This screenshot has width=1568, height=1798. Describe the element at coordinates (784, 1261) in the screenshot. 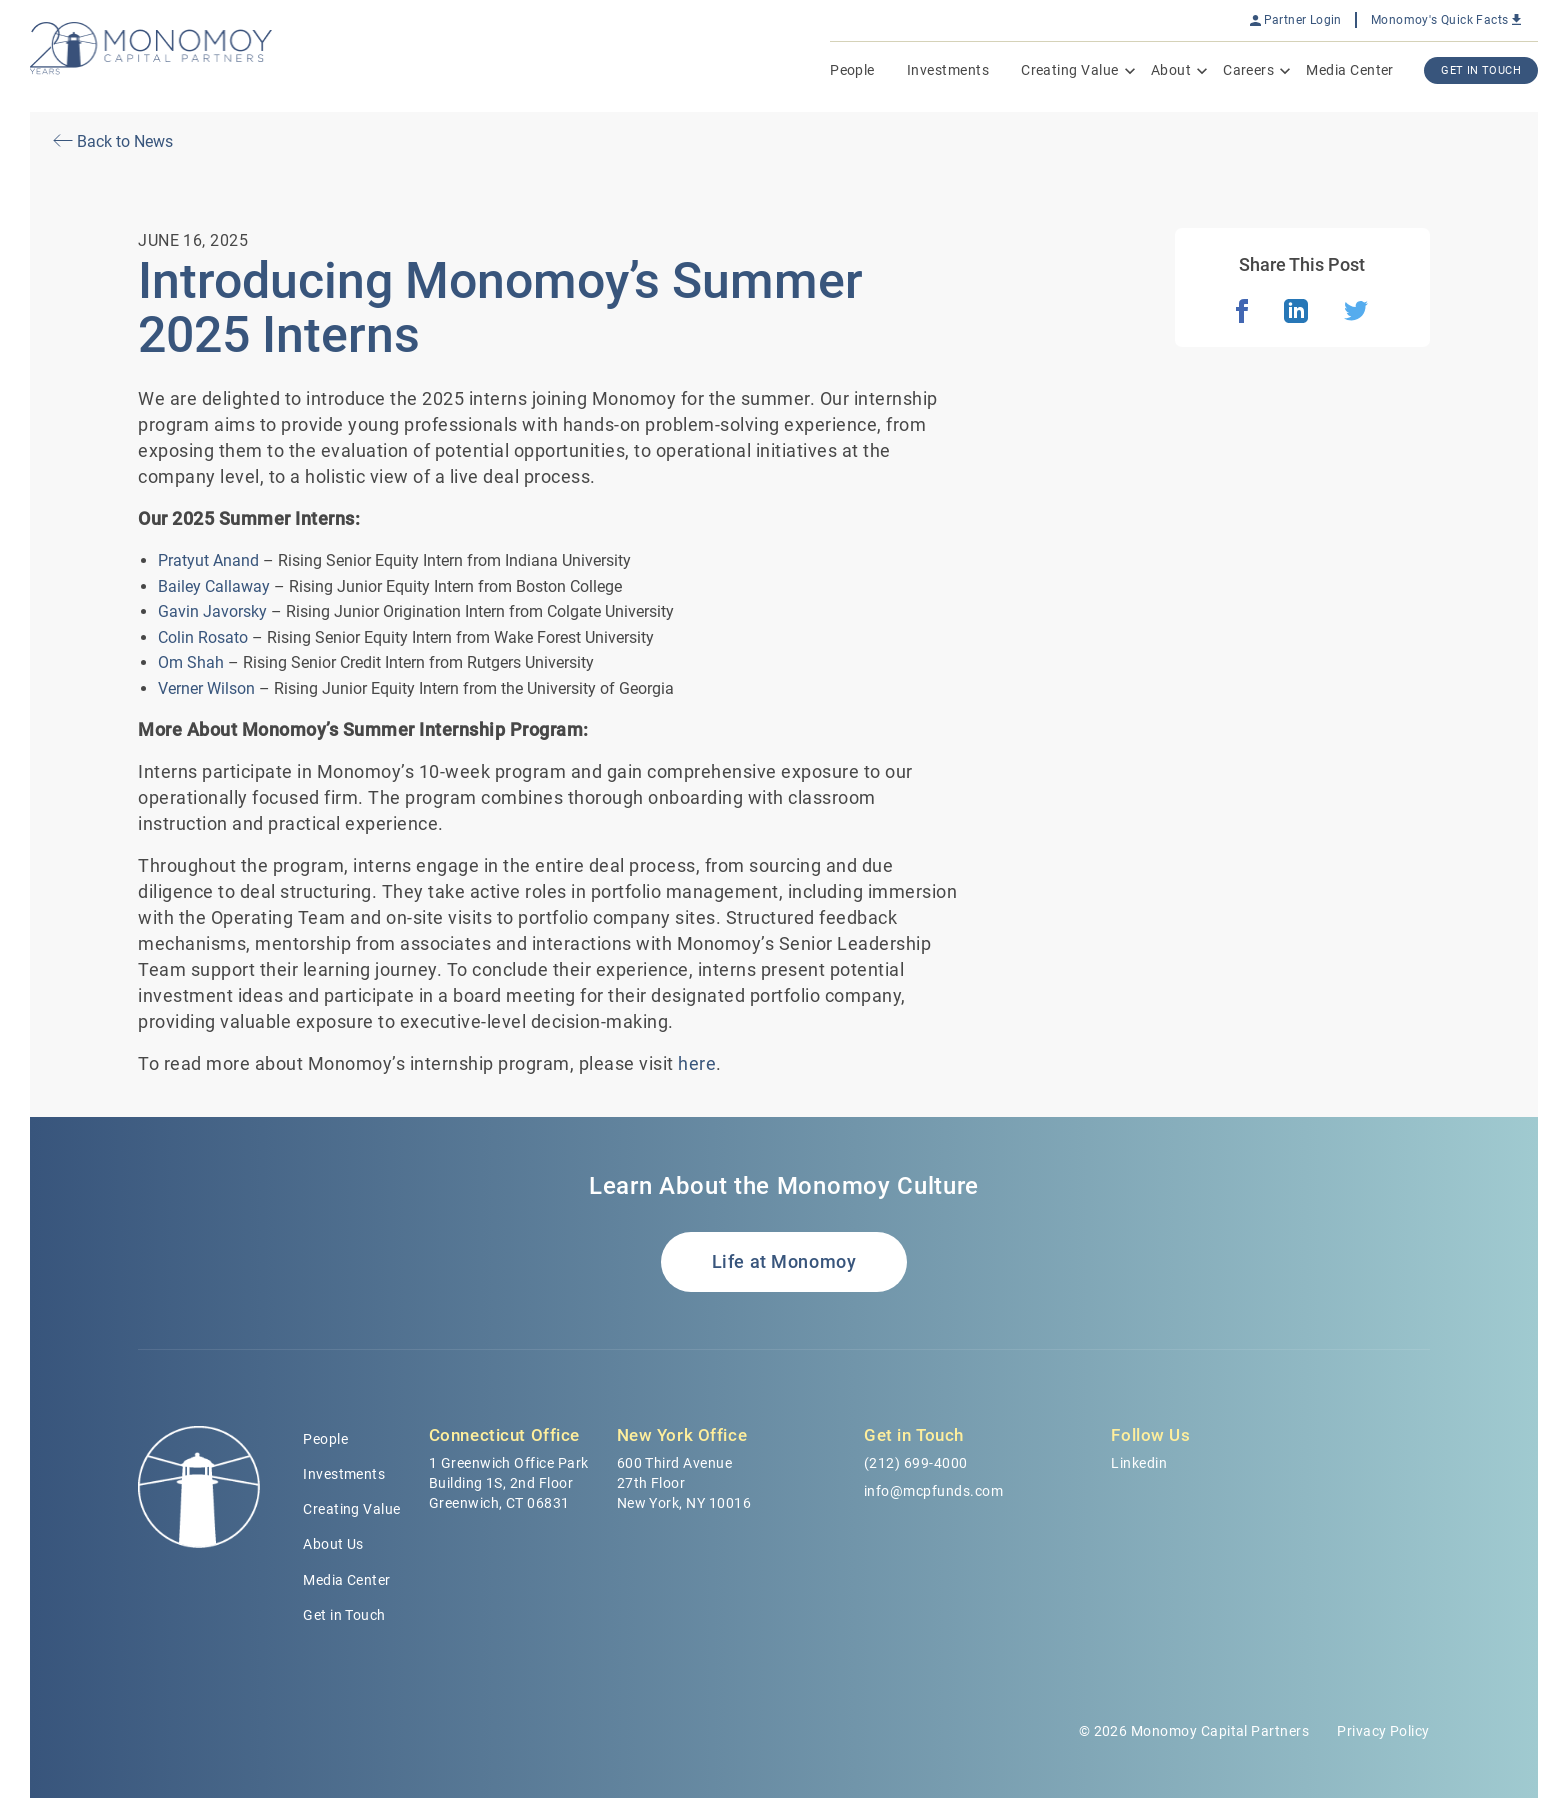

I see `Life at Monomoy` at that location.